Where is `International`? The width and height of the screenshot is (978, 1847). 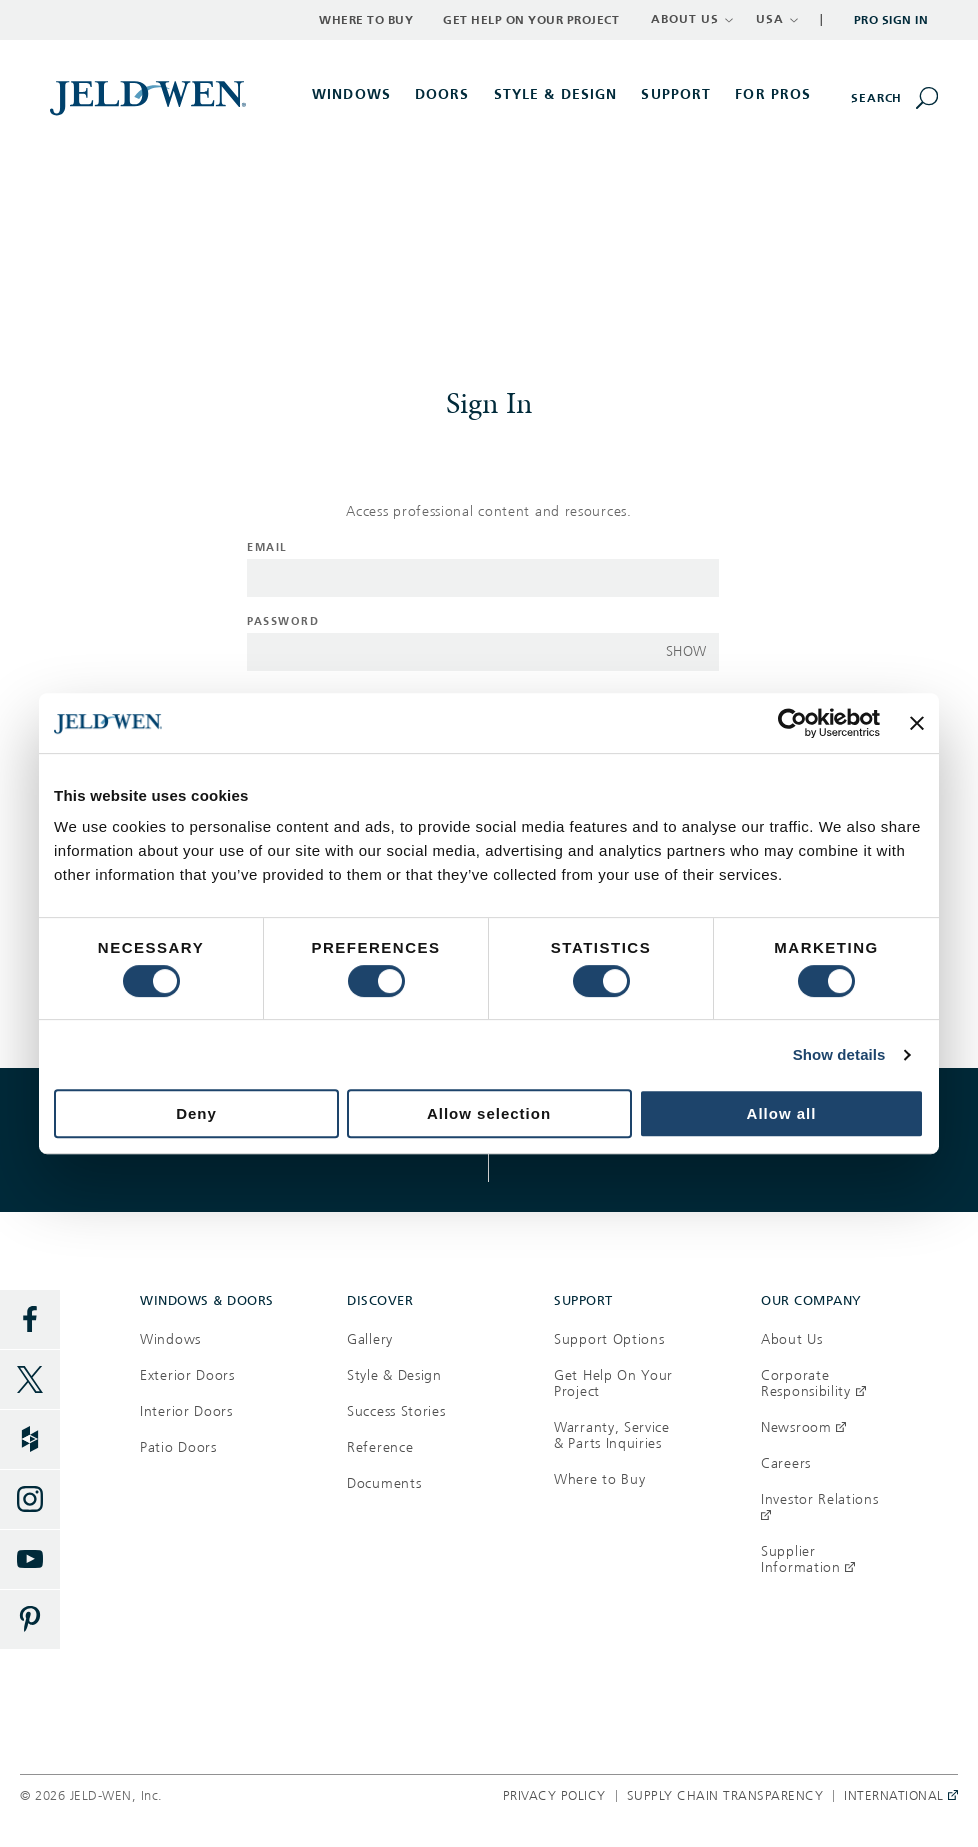 International is located at coordinates (895, 1796).